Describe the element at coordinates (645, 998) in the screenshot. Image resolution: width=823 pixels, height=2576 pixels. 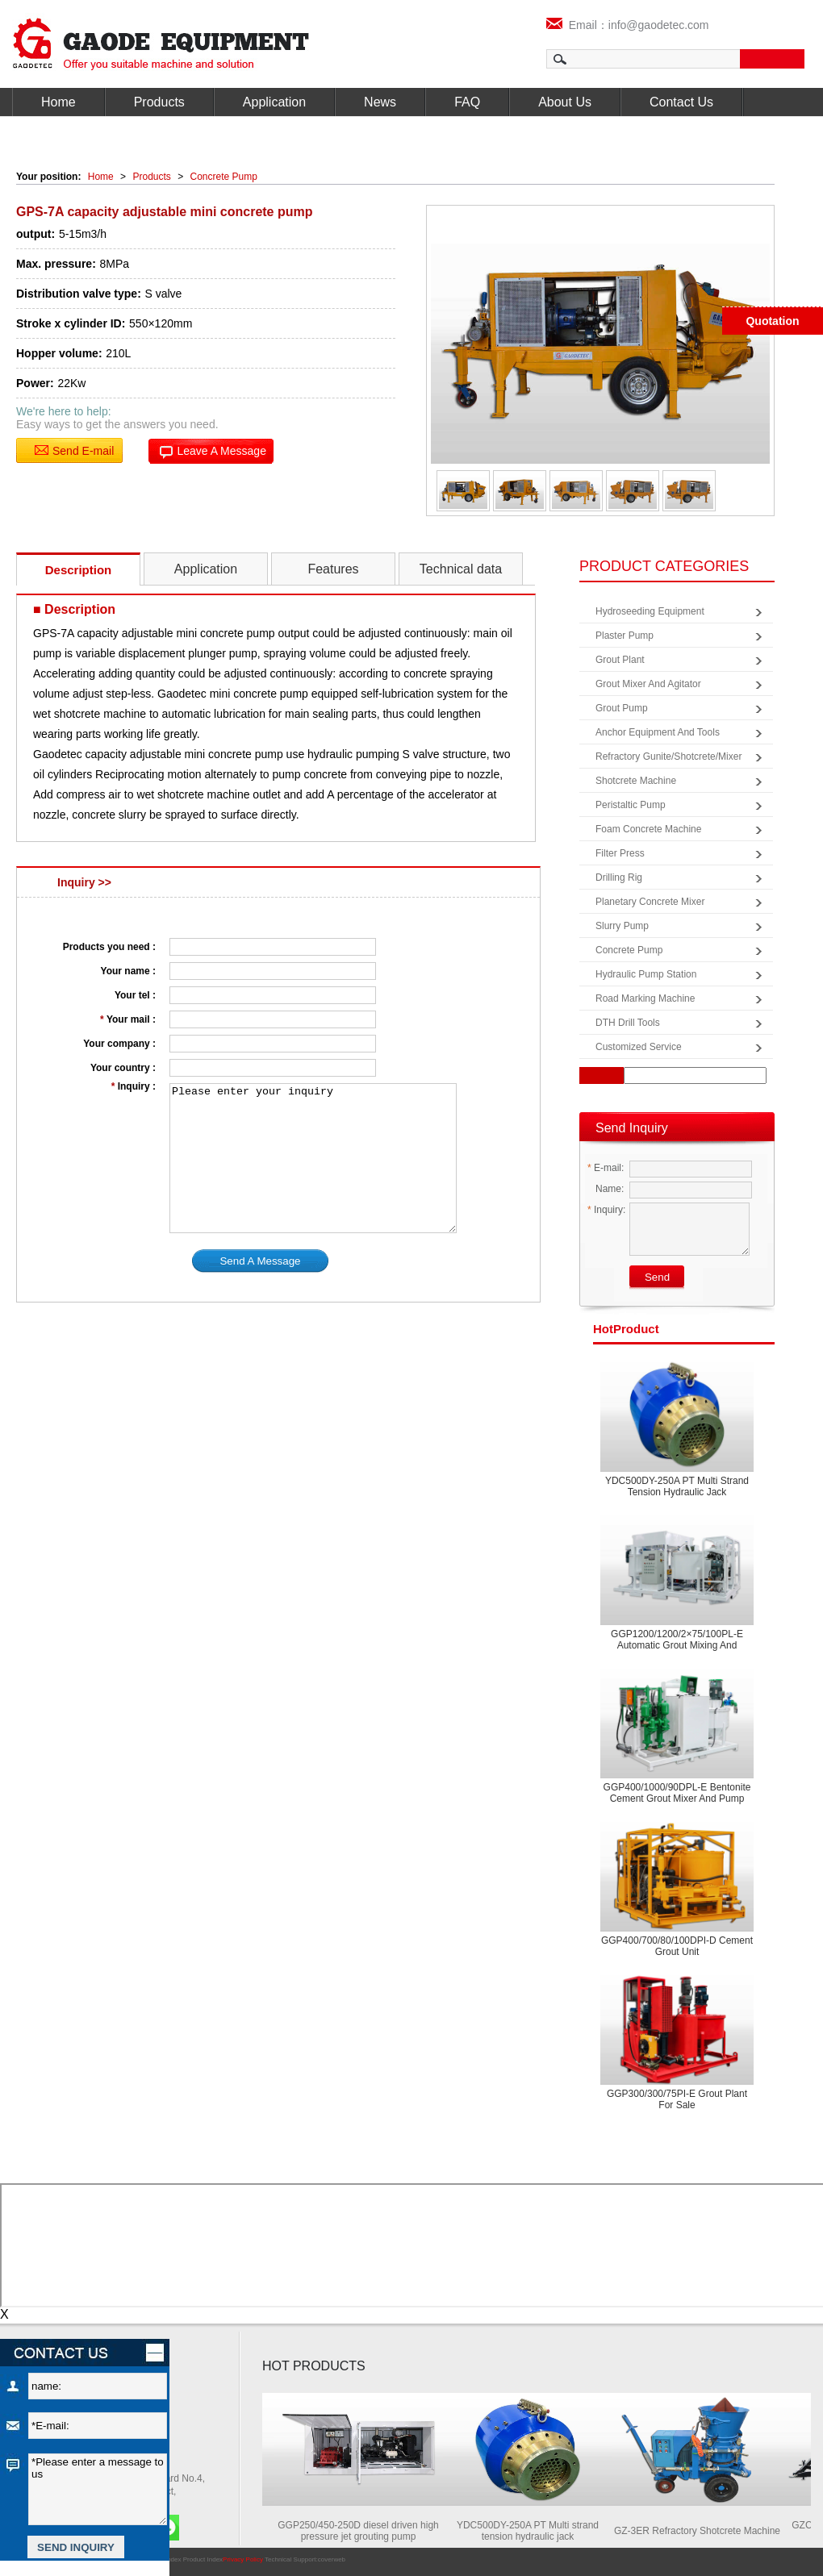
I see `Road Marking Machine` at that location.